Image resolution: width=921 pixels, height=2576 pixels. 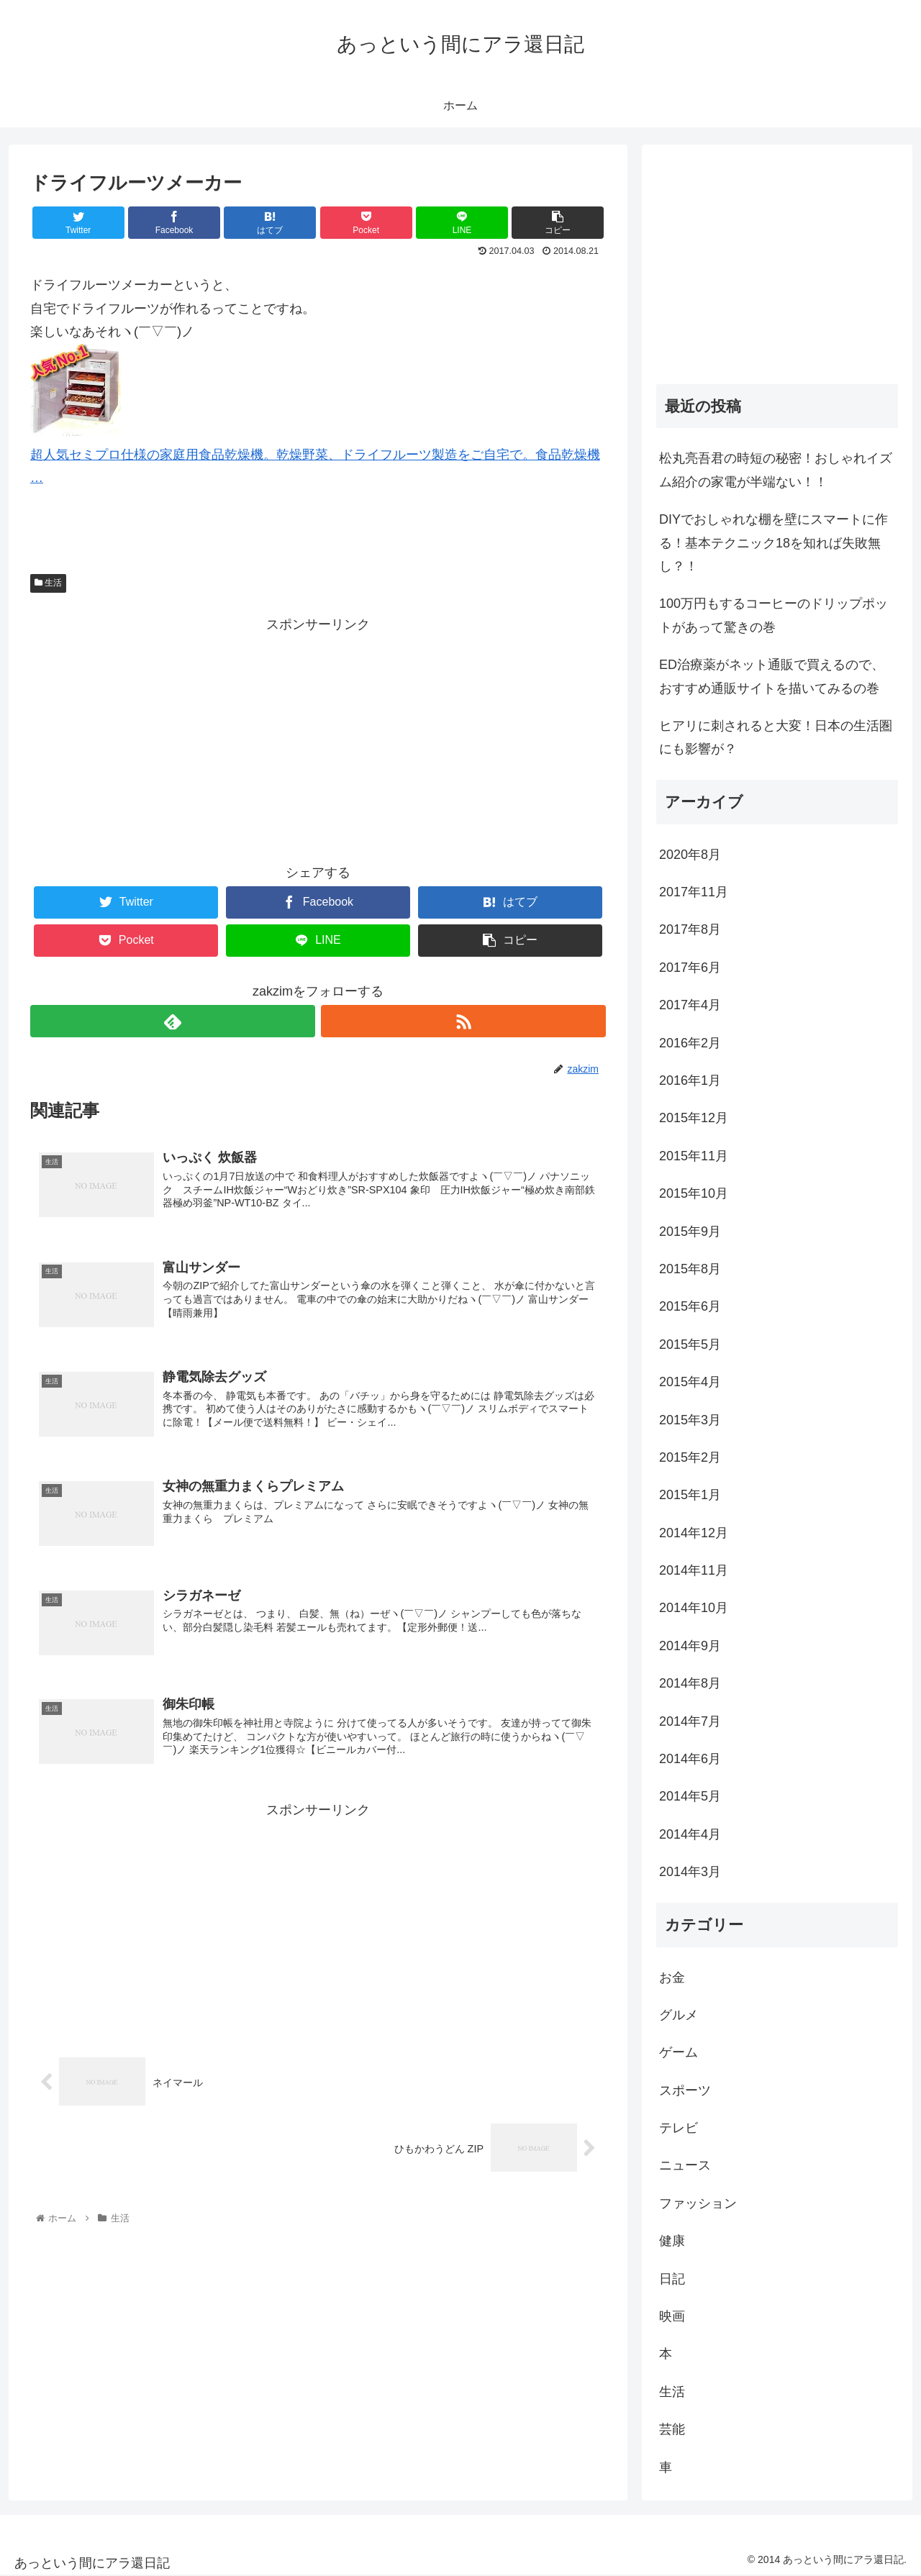 What do you see at coordinates (690, 854) in the screenshot?
I see `2020年8月` at bounding box center [690, 854].